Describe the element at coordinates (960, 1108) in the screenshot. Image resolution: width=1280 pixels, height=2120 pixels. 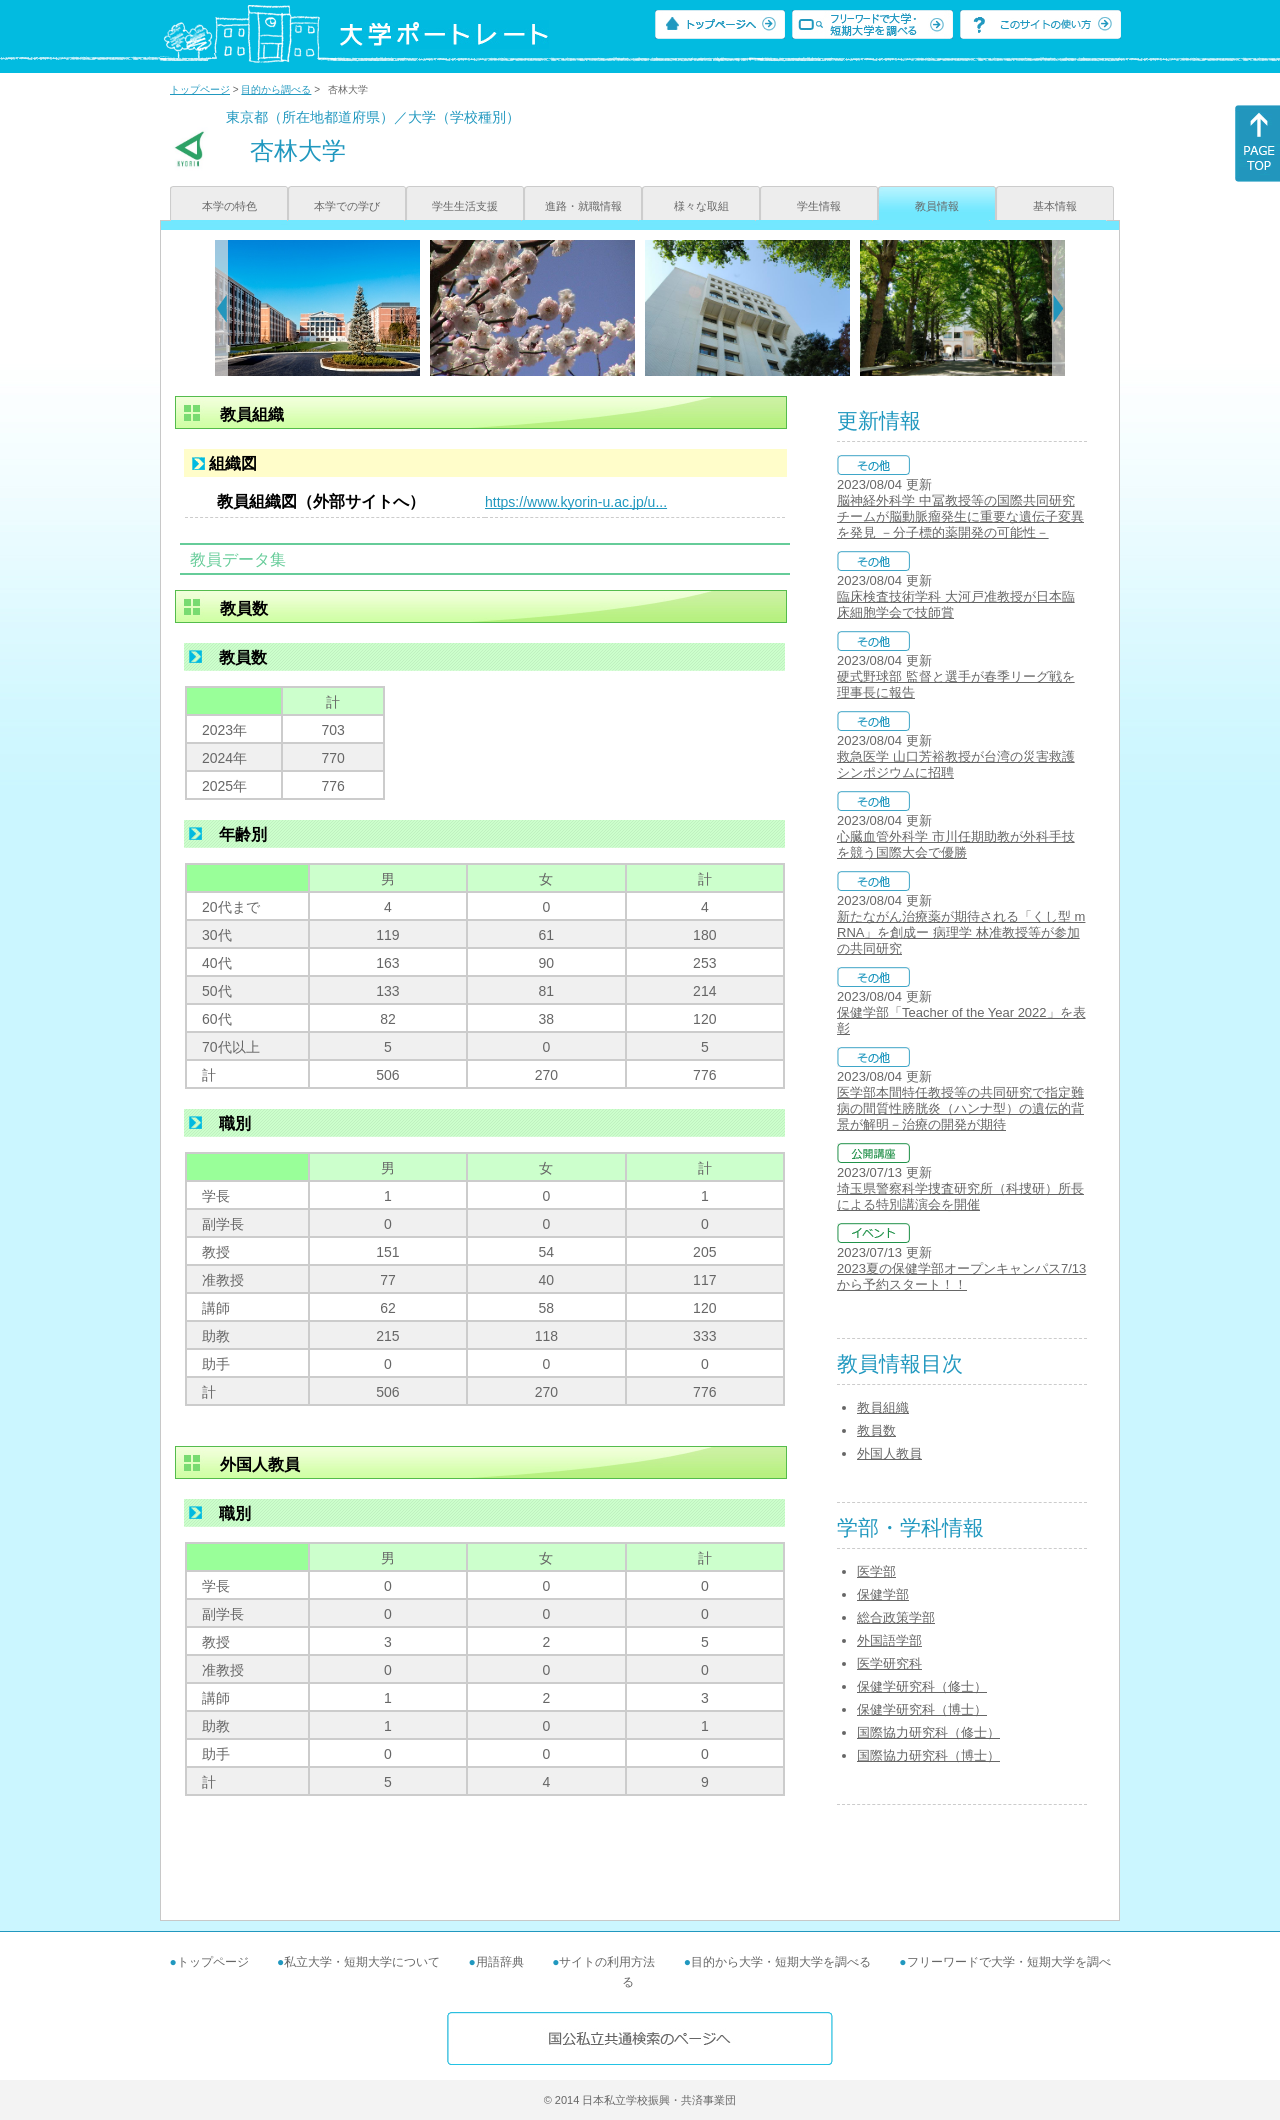
I see `医学部本間特任教授等の共同研究で指定難病の間質性膀胱炎（ハンナ型）の遺伝的背景が解明－治療の開発が期待` at that location.